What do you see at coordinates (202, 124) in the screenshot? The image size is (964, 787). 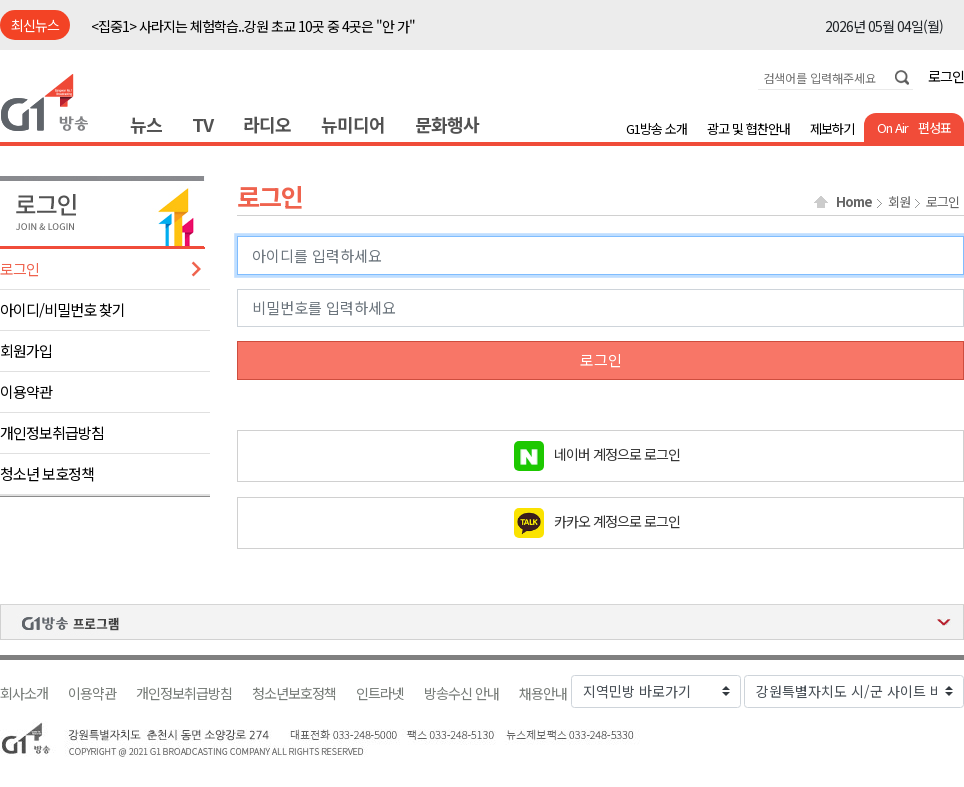 I see `TV` at bounding box center [202, 124].